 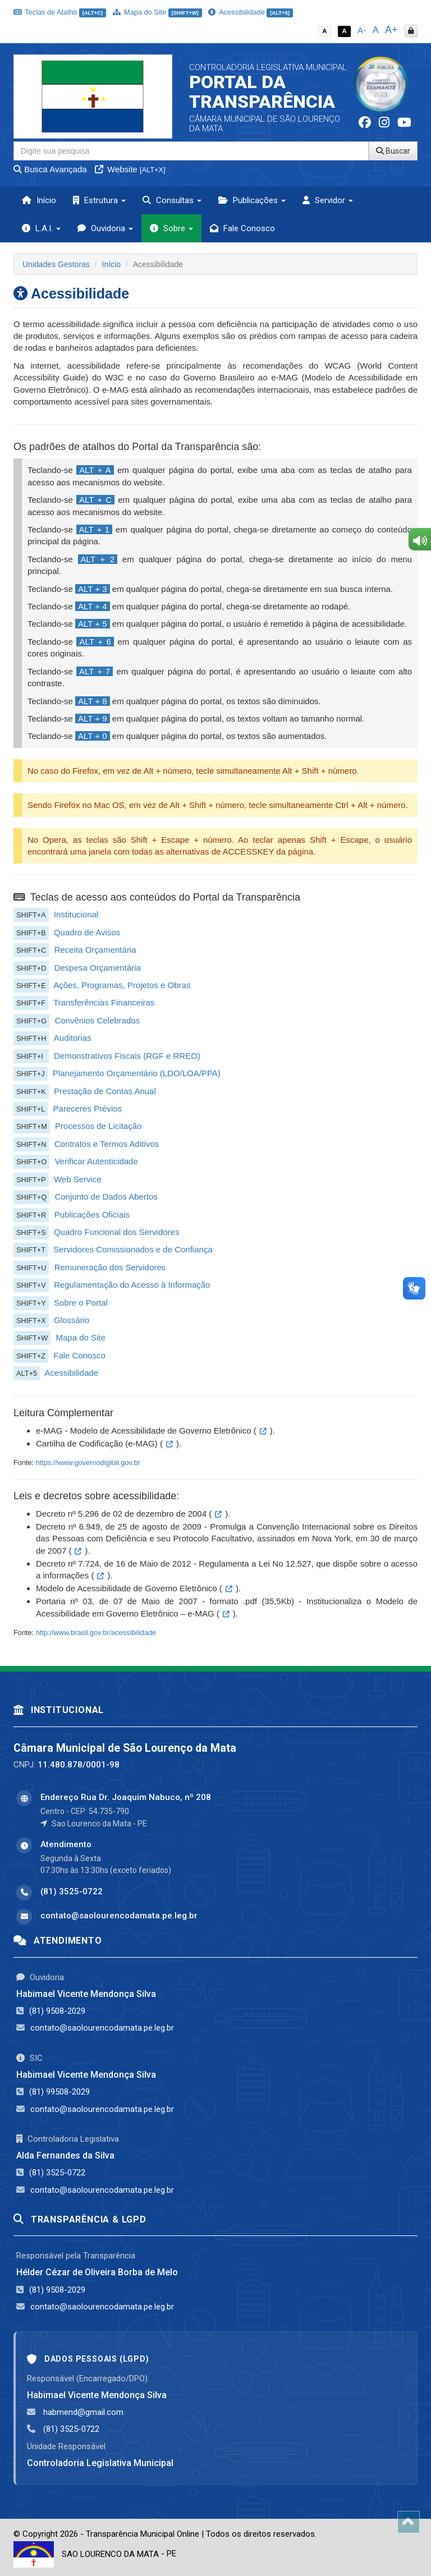 I want to click on Fale Conosco, so click(x=242, y=228).